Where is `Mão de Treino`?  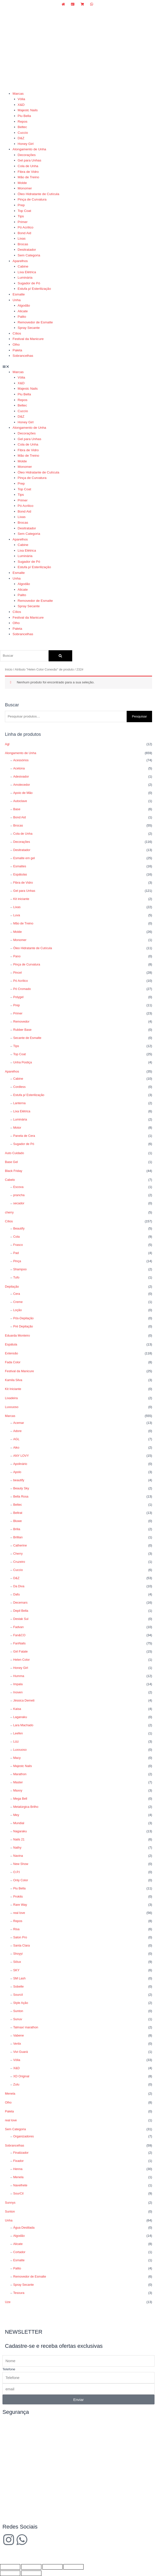 Mão de Treino is located at coordinates (28, 177).